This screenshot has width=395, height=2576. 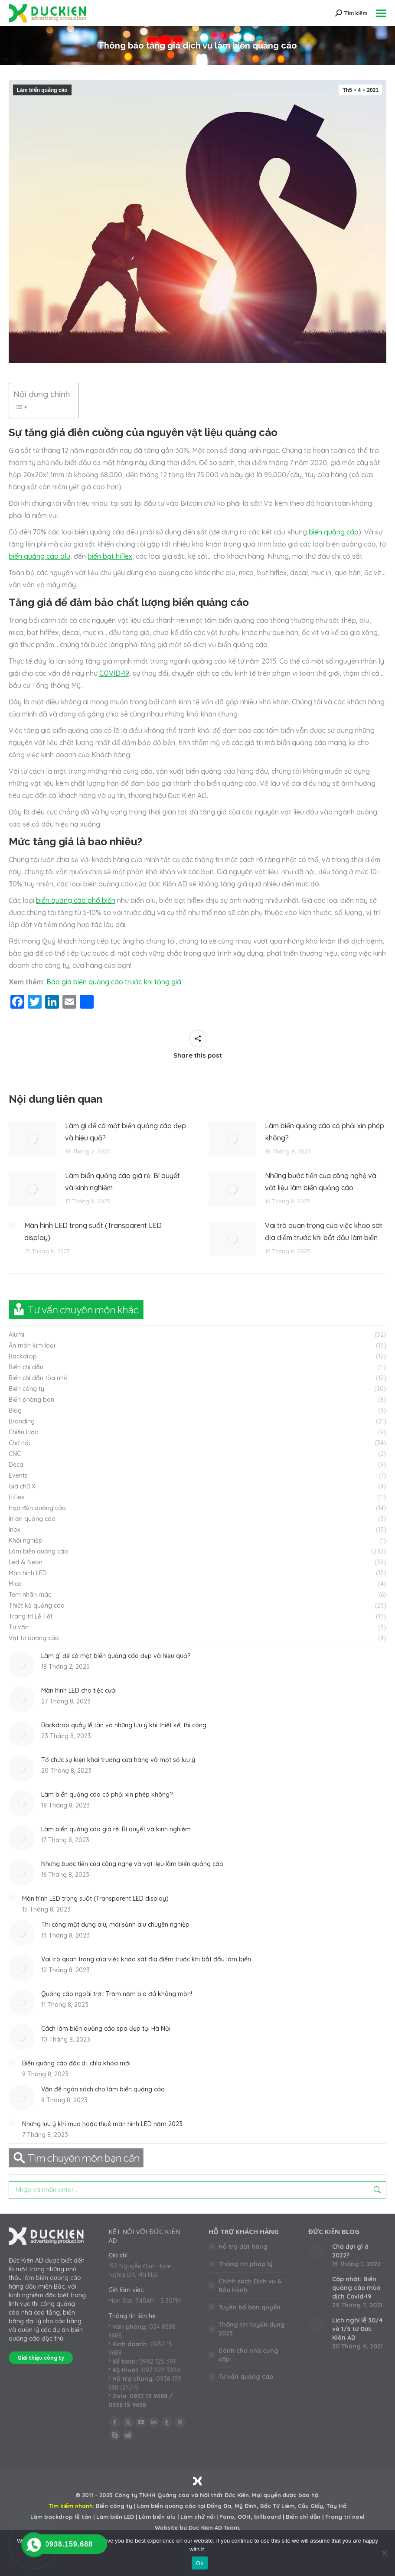 I want to click on Ok, so click(x=199, y=2563).